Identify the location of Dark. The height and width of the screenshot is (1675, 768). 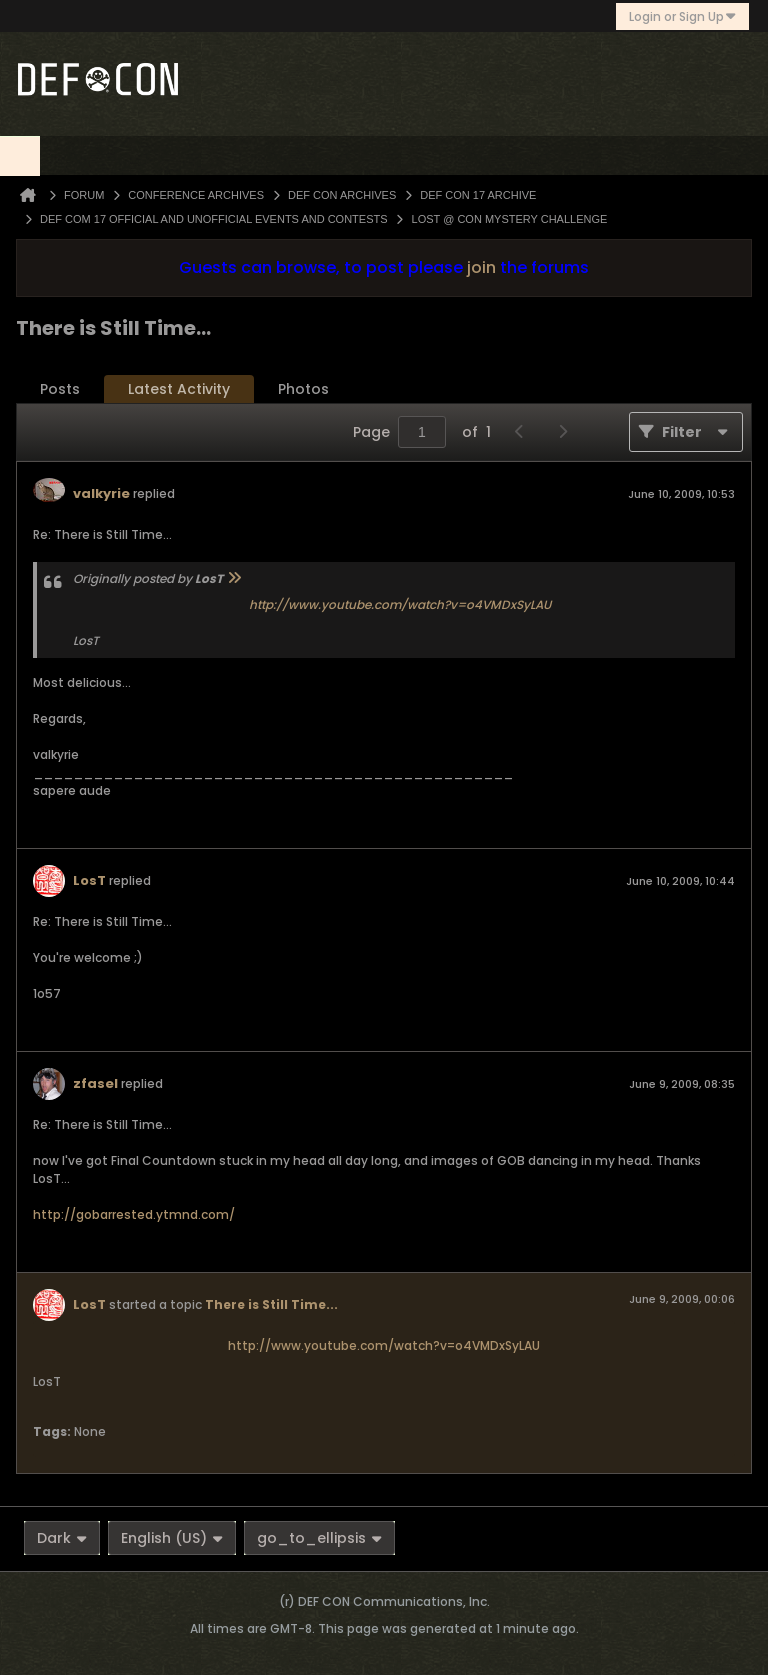
(62, 1538).